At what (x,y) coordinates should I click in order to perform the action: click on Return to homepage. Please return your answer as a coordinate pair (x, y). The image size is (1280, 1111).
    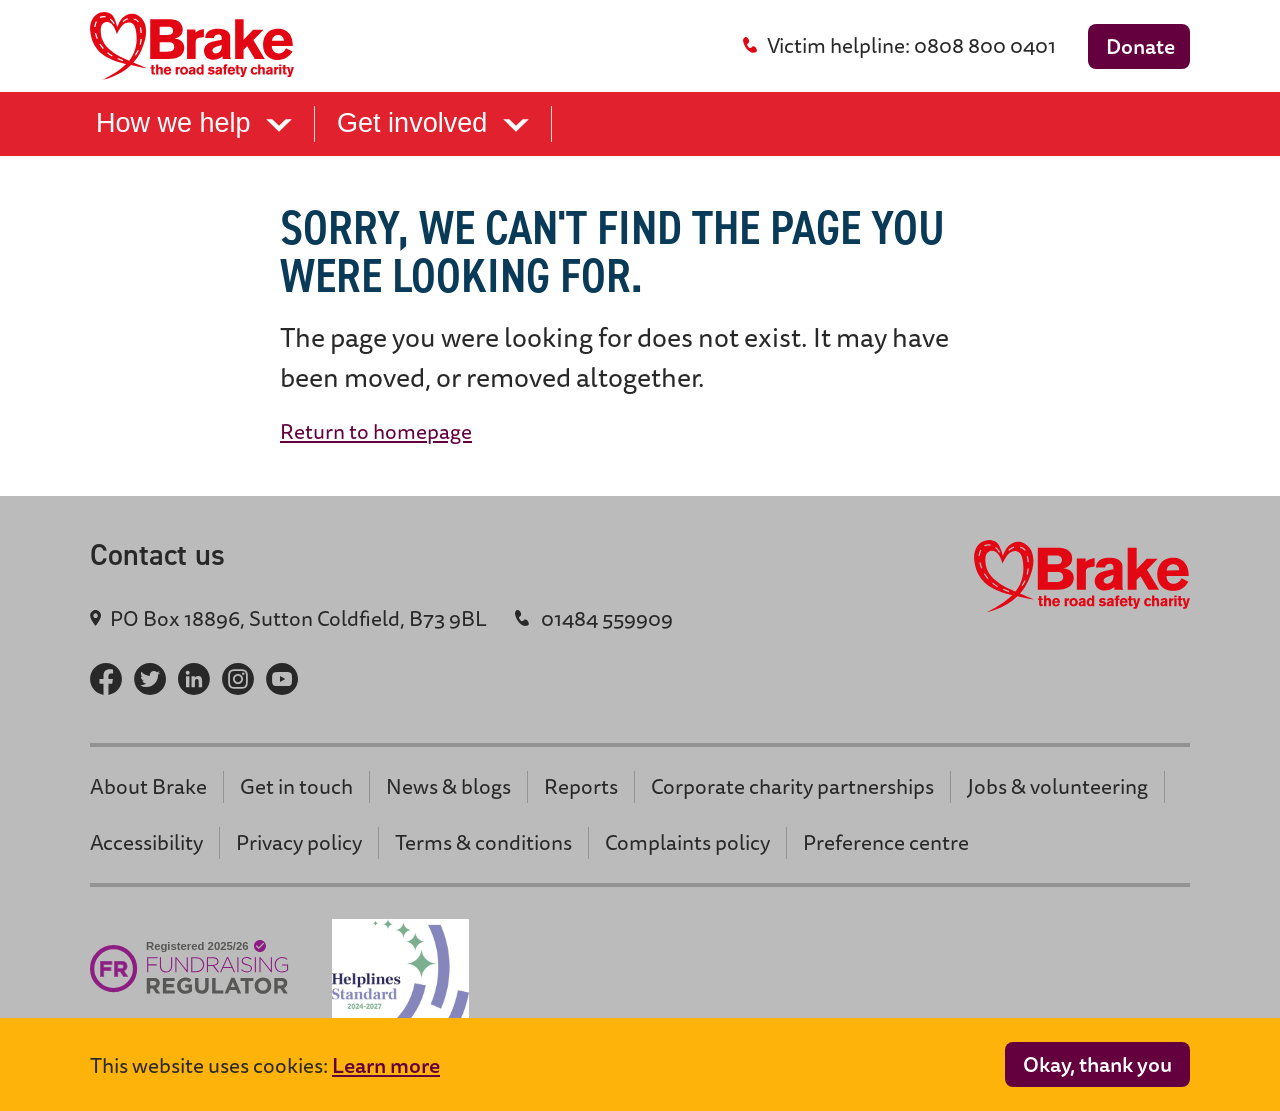
    Looking at the image, I should click on (376, 432).